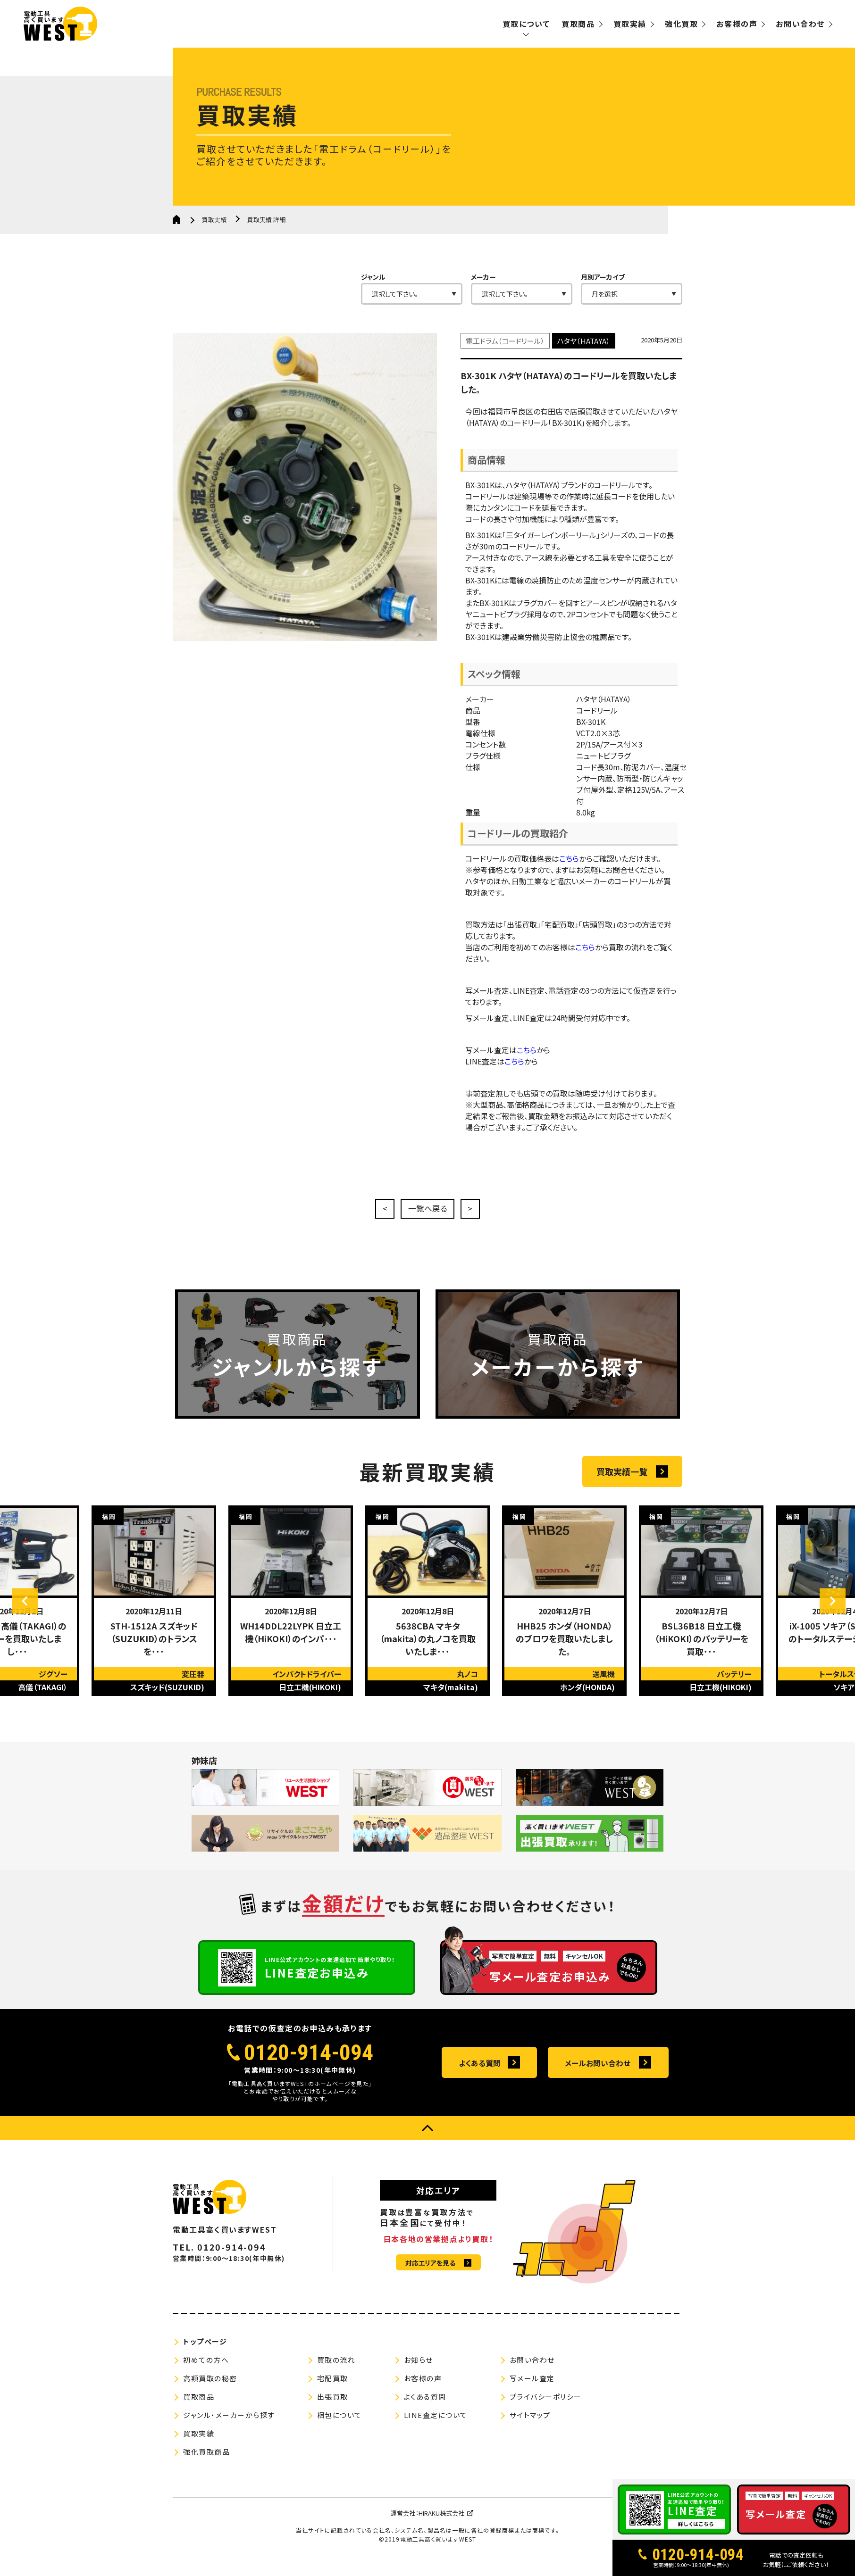 The width and height of the screenshot is (855, 2576). Describe the element at coordinates (569, 881) in the screenshot. I see `こちら` at that location.